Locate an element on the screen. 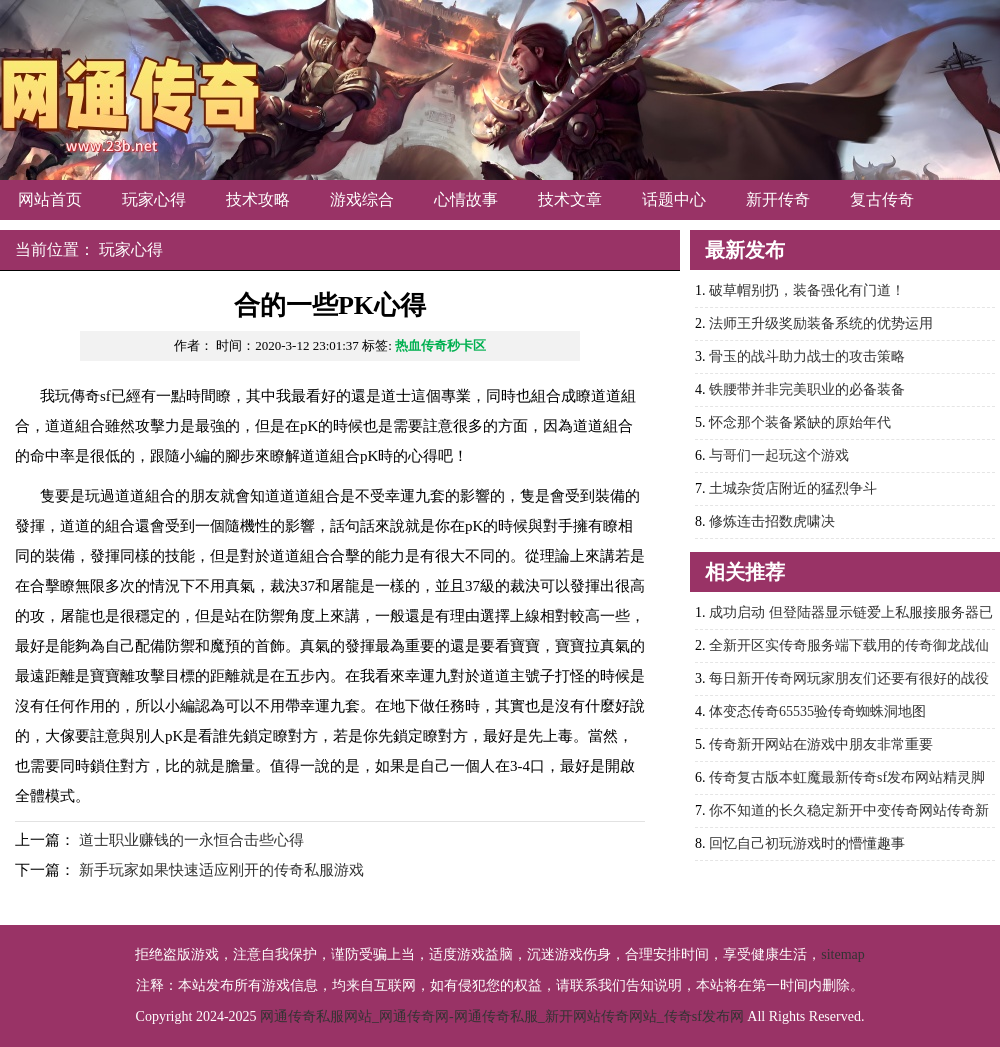 The height and width of the screenshot is (1047, 1000). 网站首页 is located at coordinates (50, 199).